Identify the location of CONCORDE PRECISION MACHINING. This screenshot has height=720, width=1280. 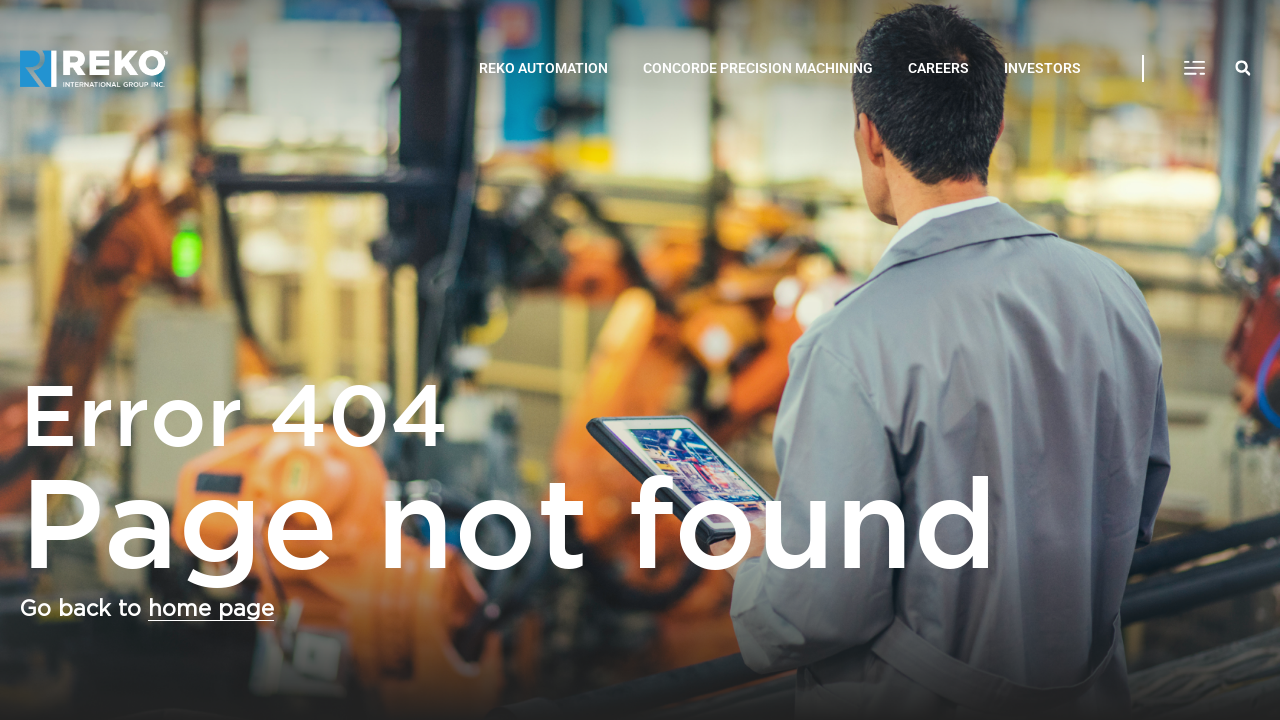
(758, 68).